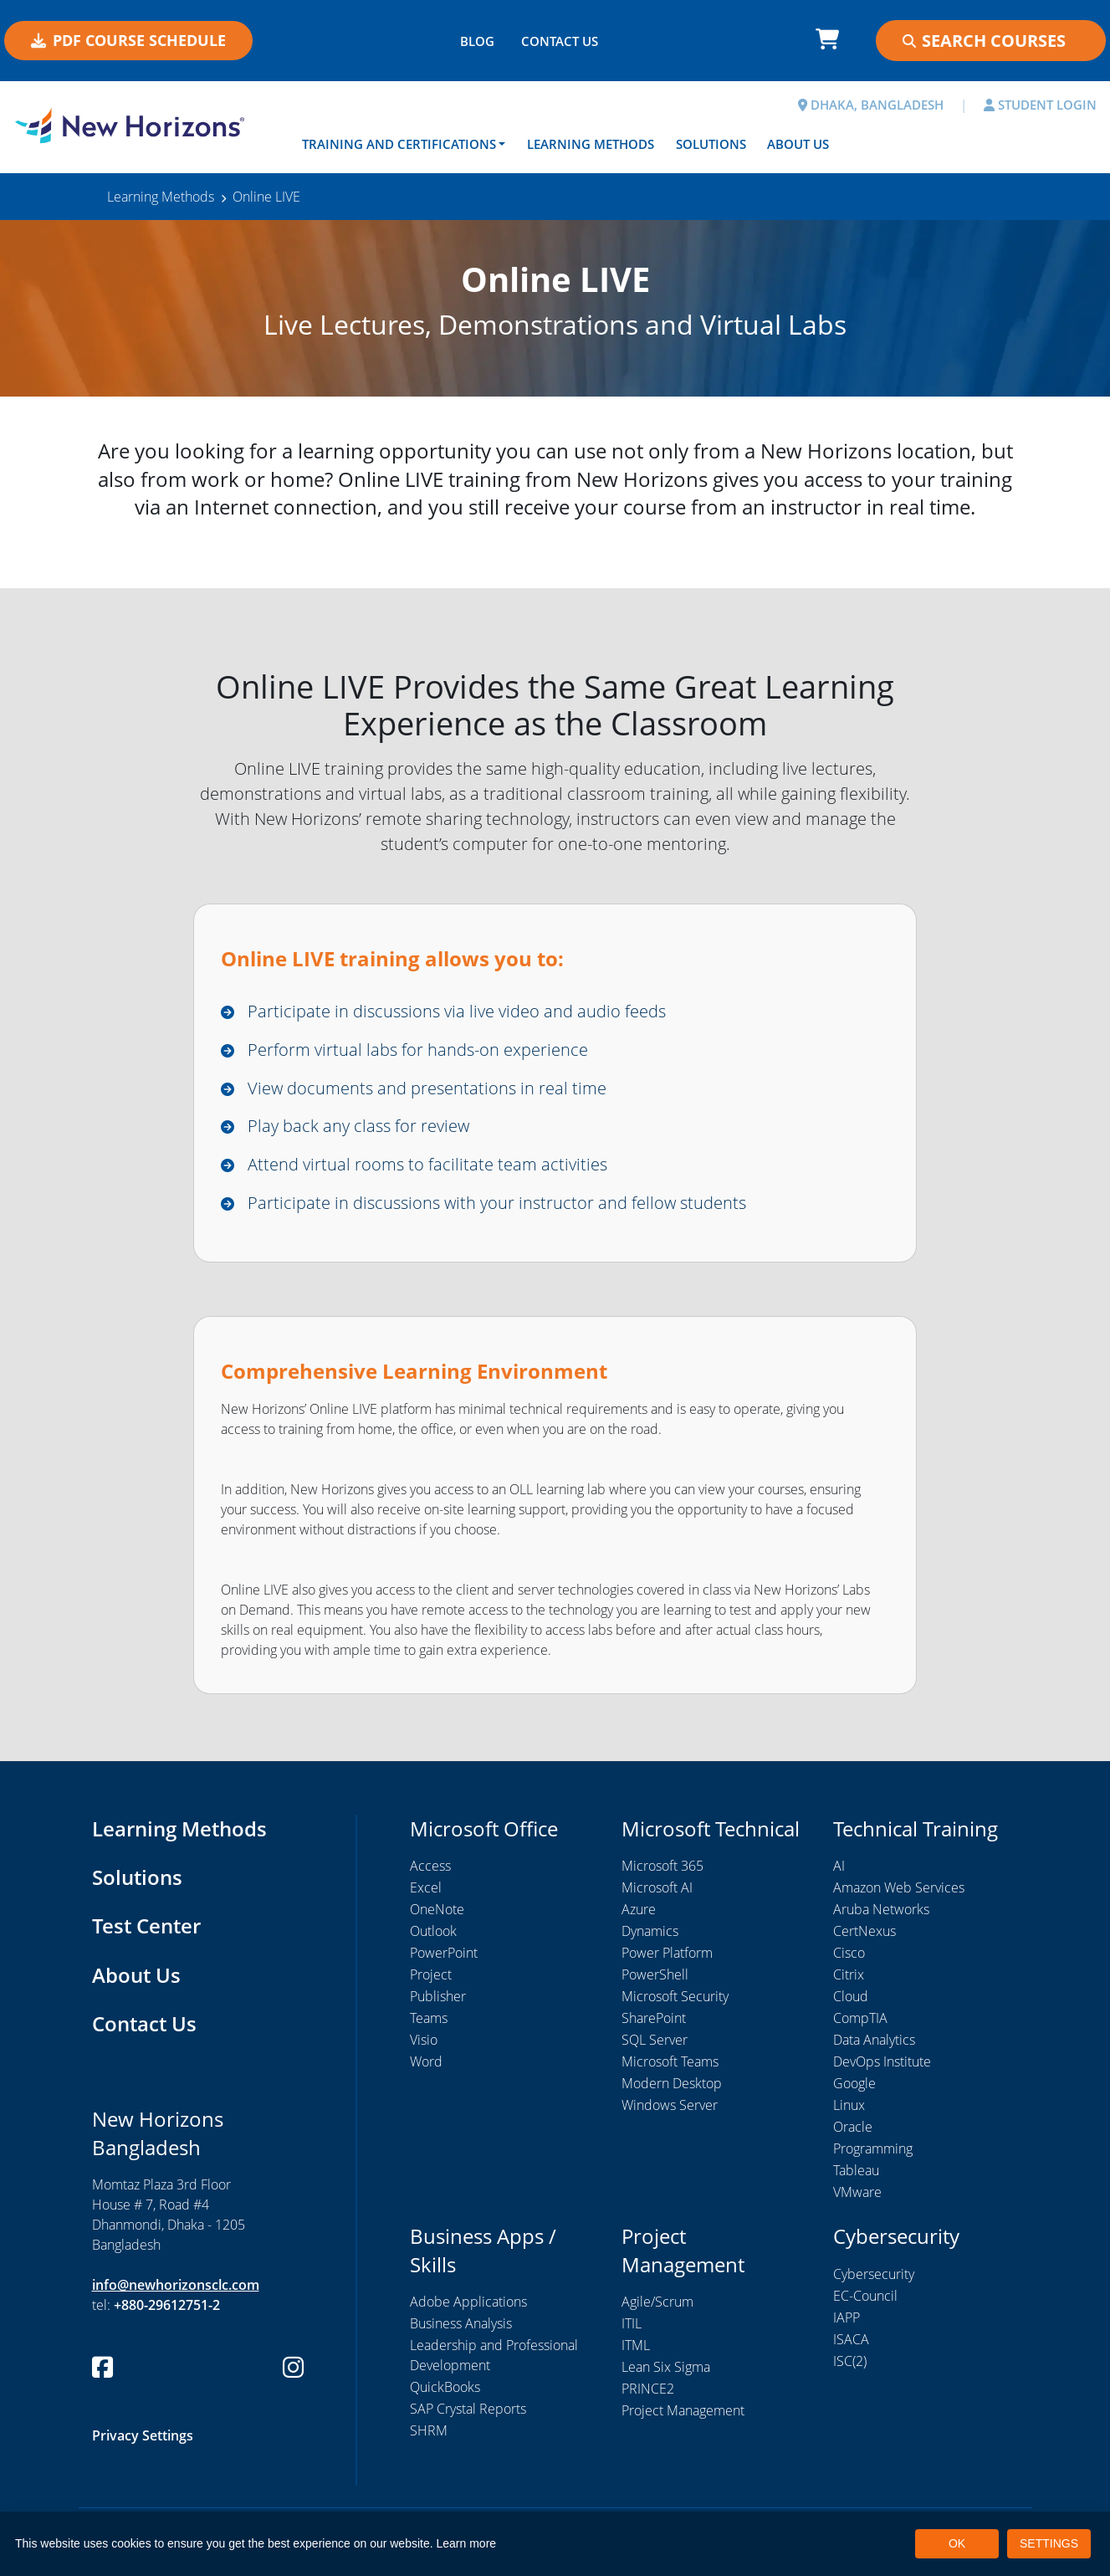 Image resolution: width=1110 pixels, height=2576 pixels. Describe the element at coordinates (423, 2041) in the screenshot. I see `Visio` at that location.